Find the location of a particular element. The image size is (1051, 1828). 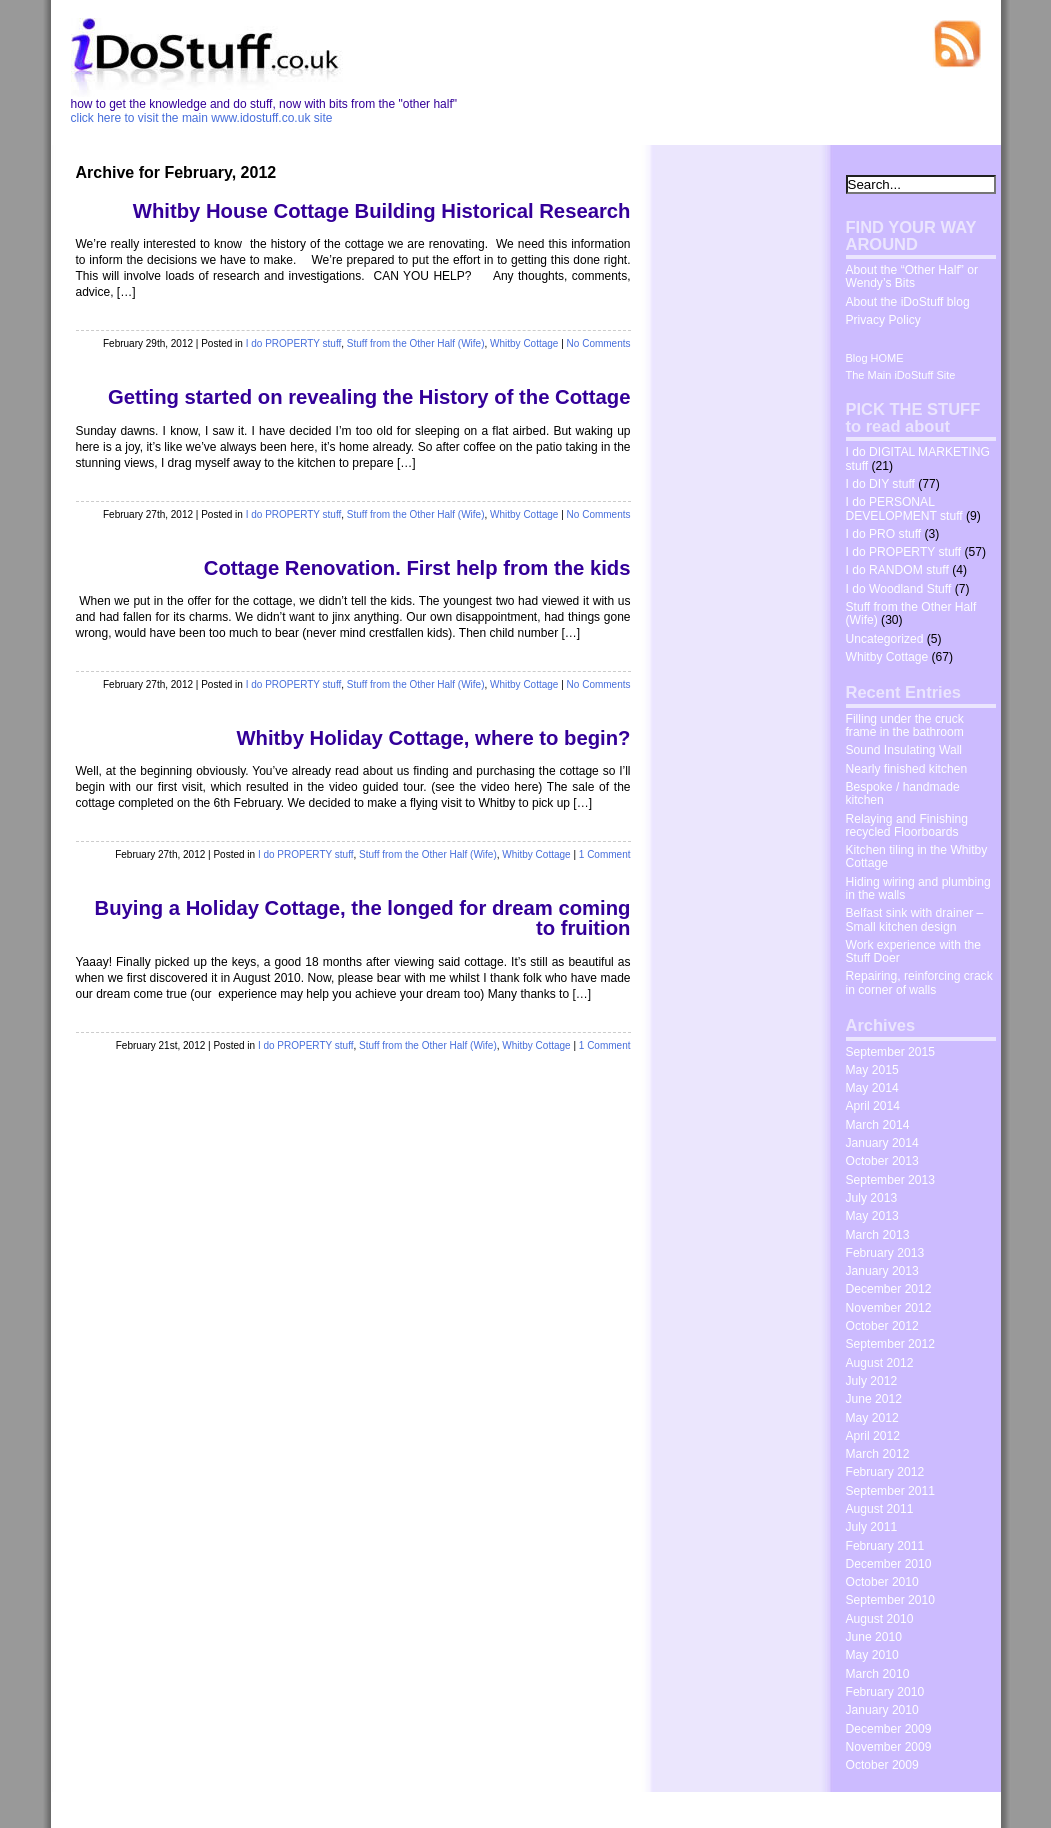

February 2011 is located at coordinates (885, 1546).